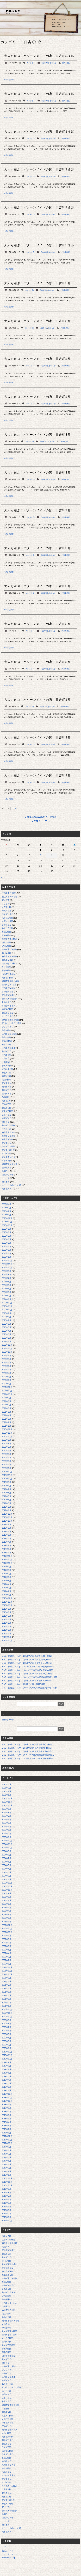 The height and width of the screenshot is (2576, 81). Describe the element at coordinates (6, 942) in the screenshot. I see `稲生T様邸` at that location.